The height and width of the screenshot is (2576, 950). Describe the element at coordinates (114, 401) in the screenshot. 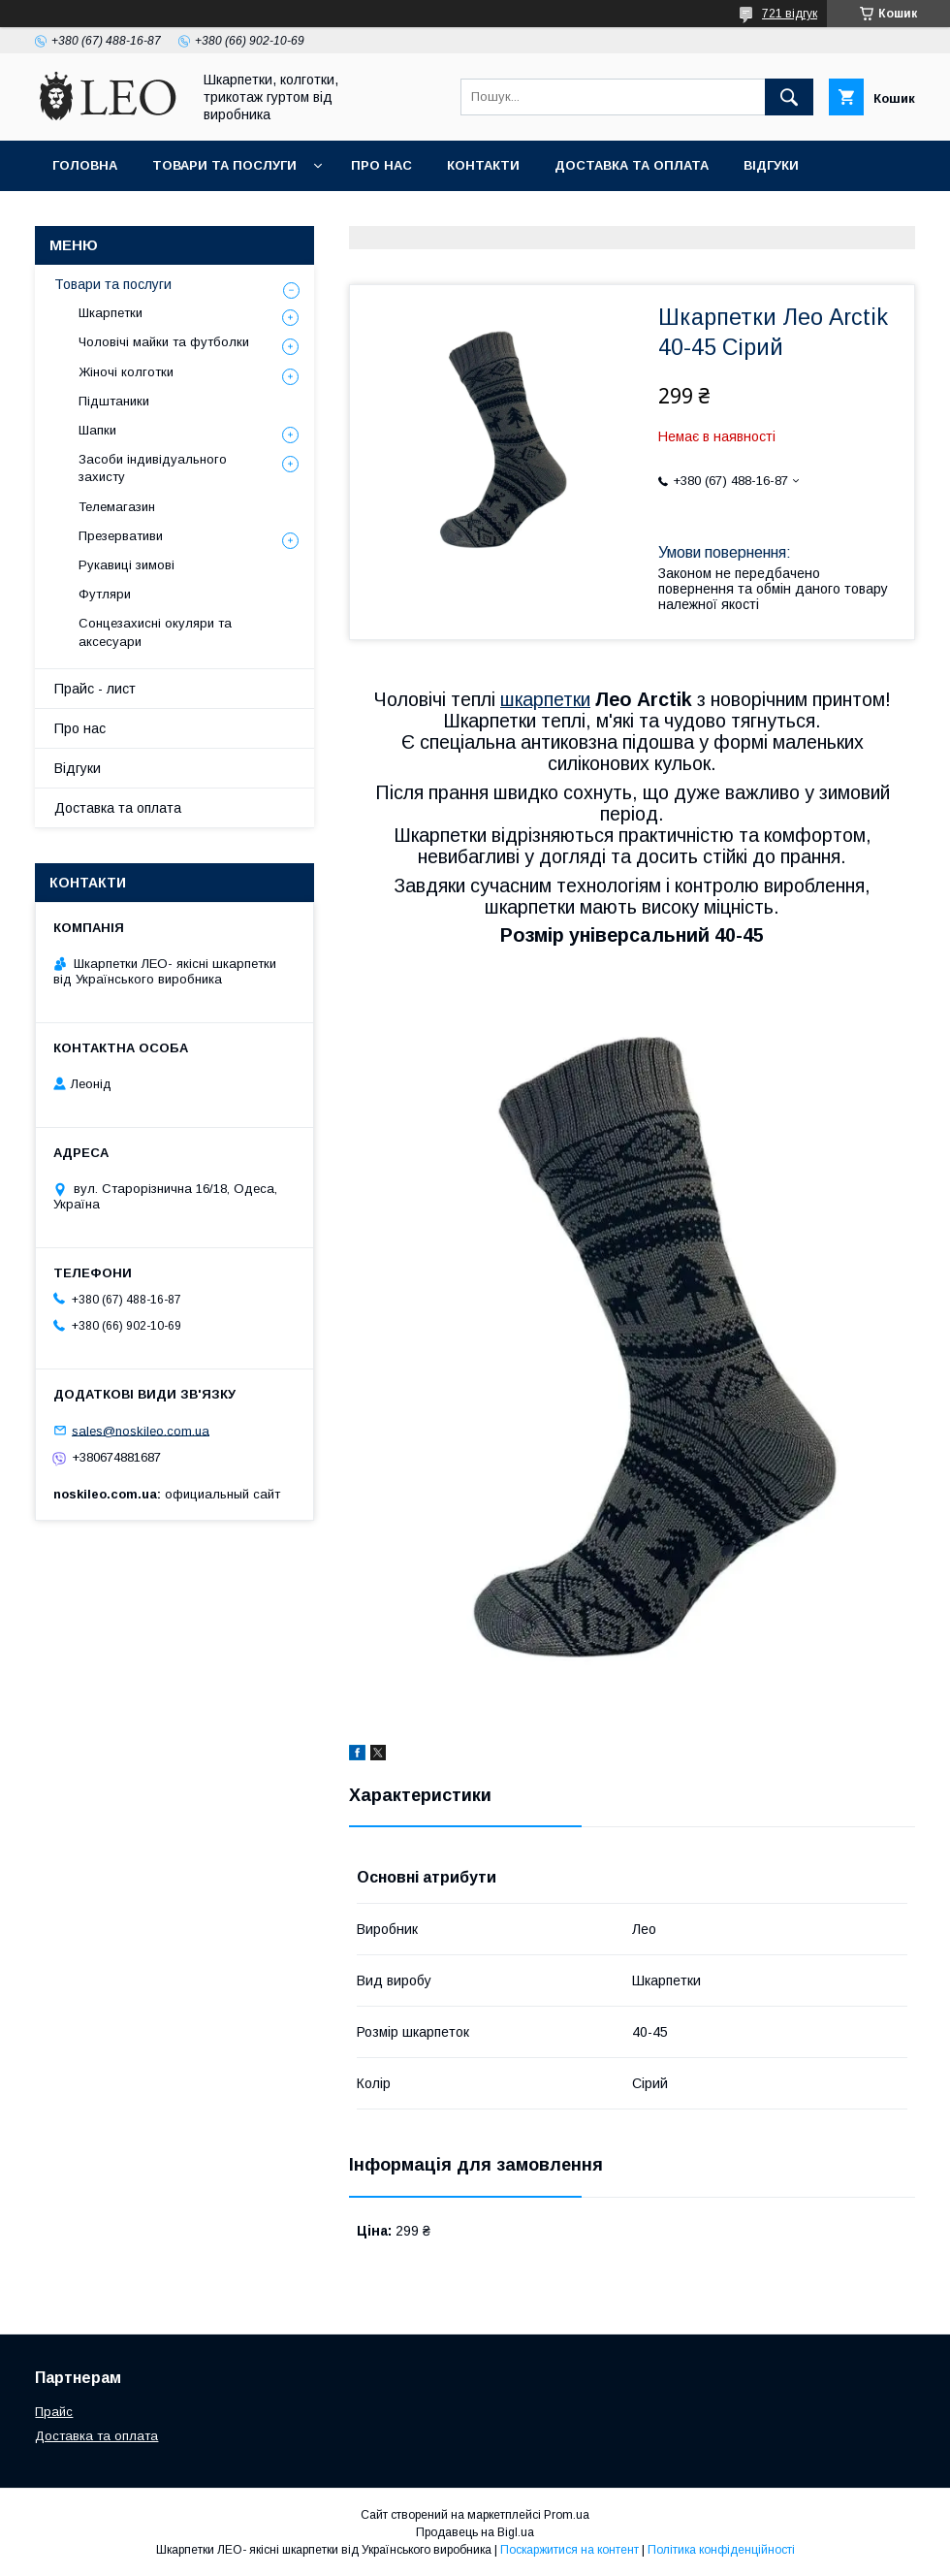

I see `Підштаники` at that location.